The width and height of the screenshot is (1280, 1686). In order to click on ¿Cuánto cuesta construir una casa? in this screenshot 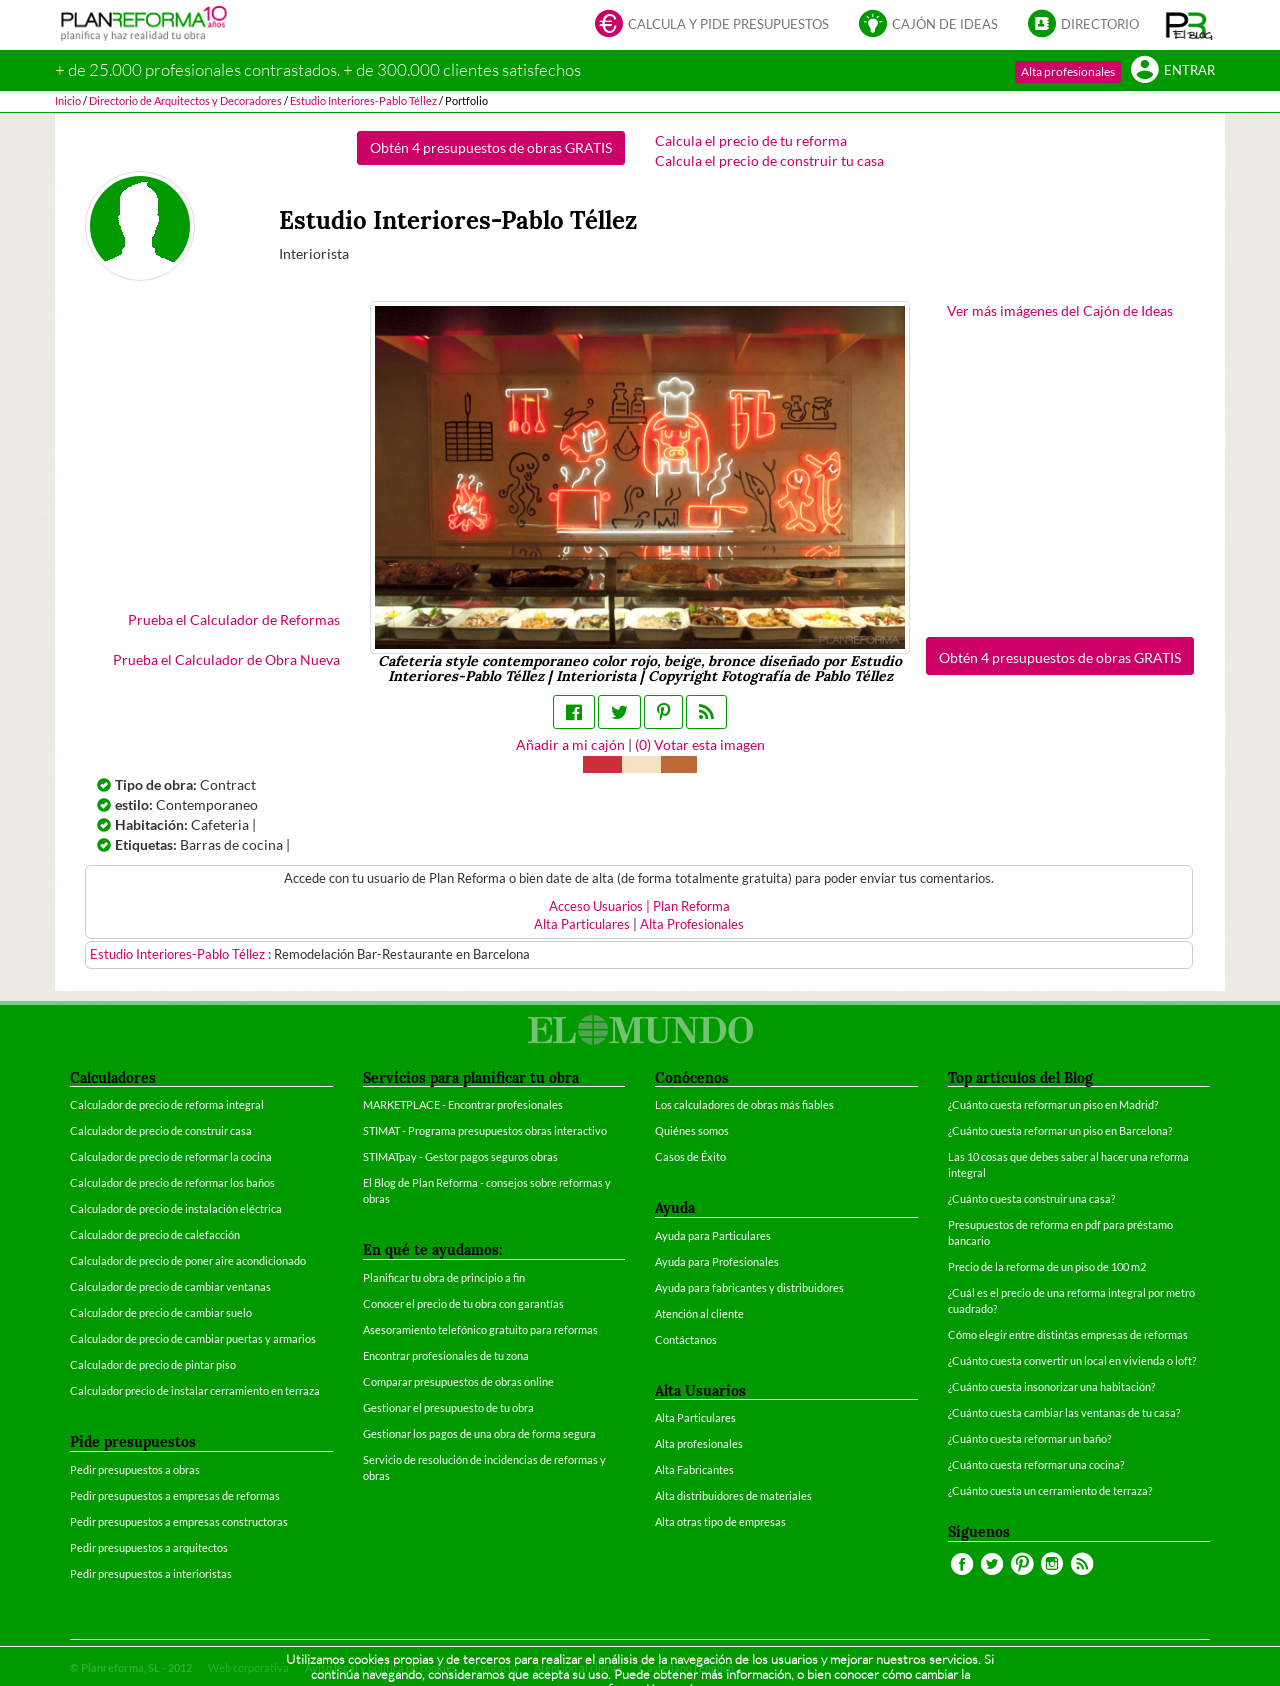, I will do `click(1031, 1198)`.